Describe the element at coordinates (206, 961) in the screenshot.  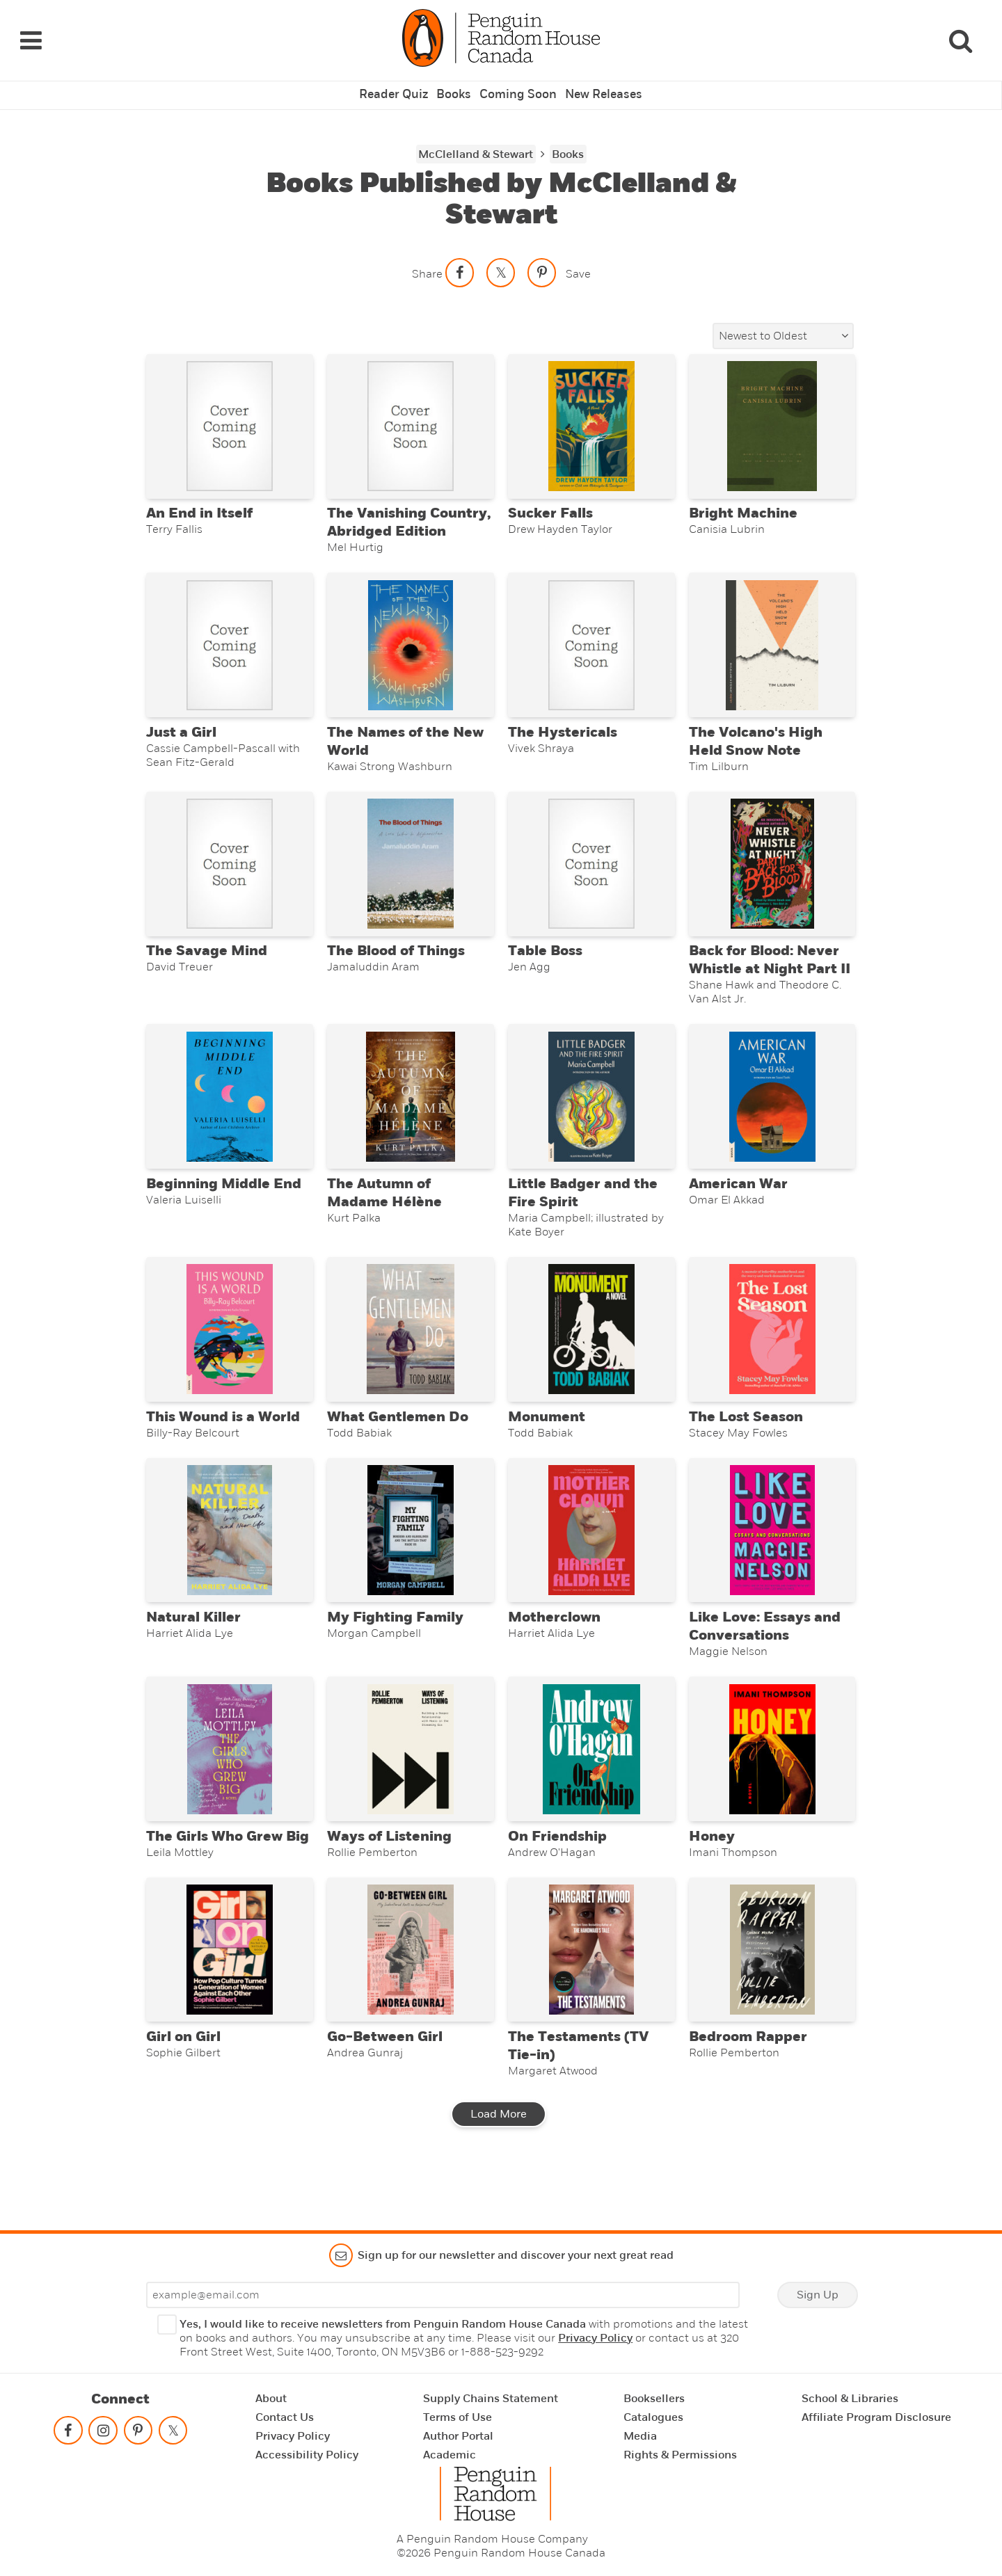
I see `The Savage Mind` at that location.